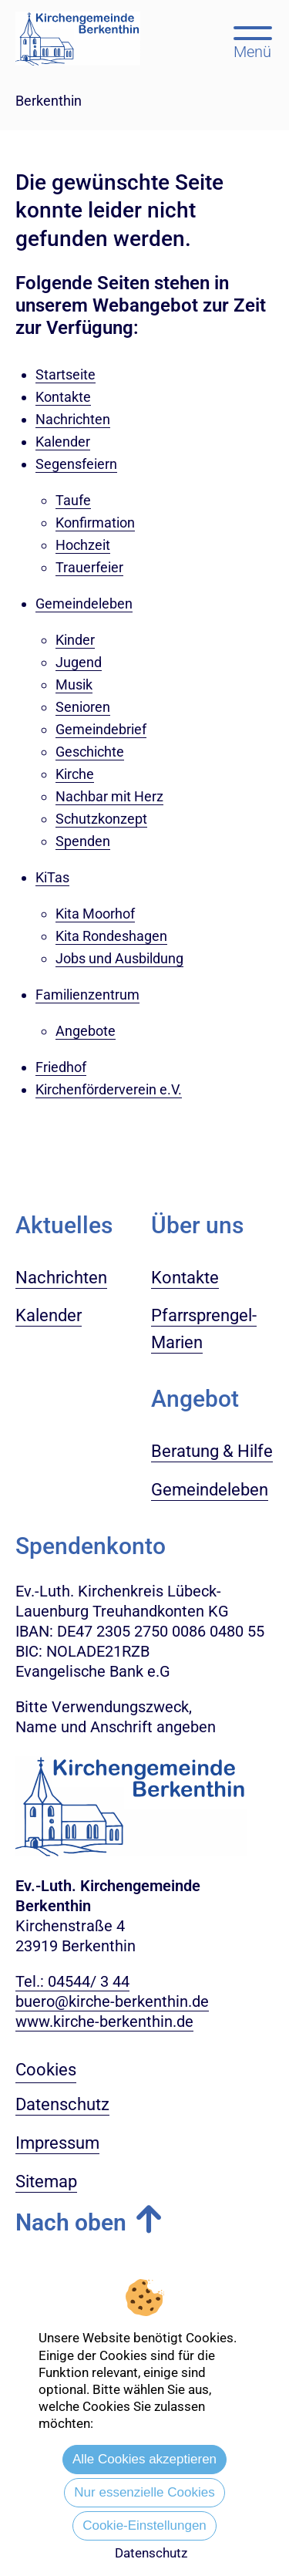 Image resolution: width=289 pixels, height=2576 pixels. Describe the element at coordinates (144, 2525) in the screenshot. I see `Cookie-Einstellungen` at that location.